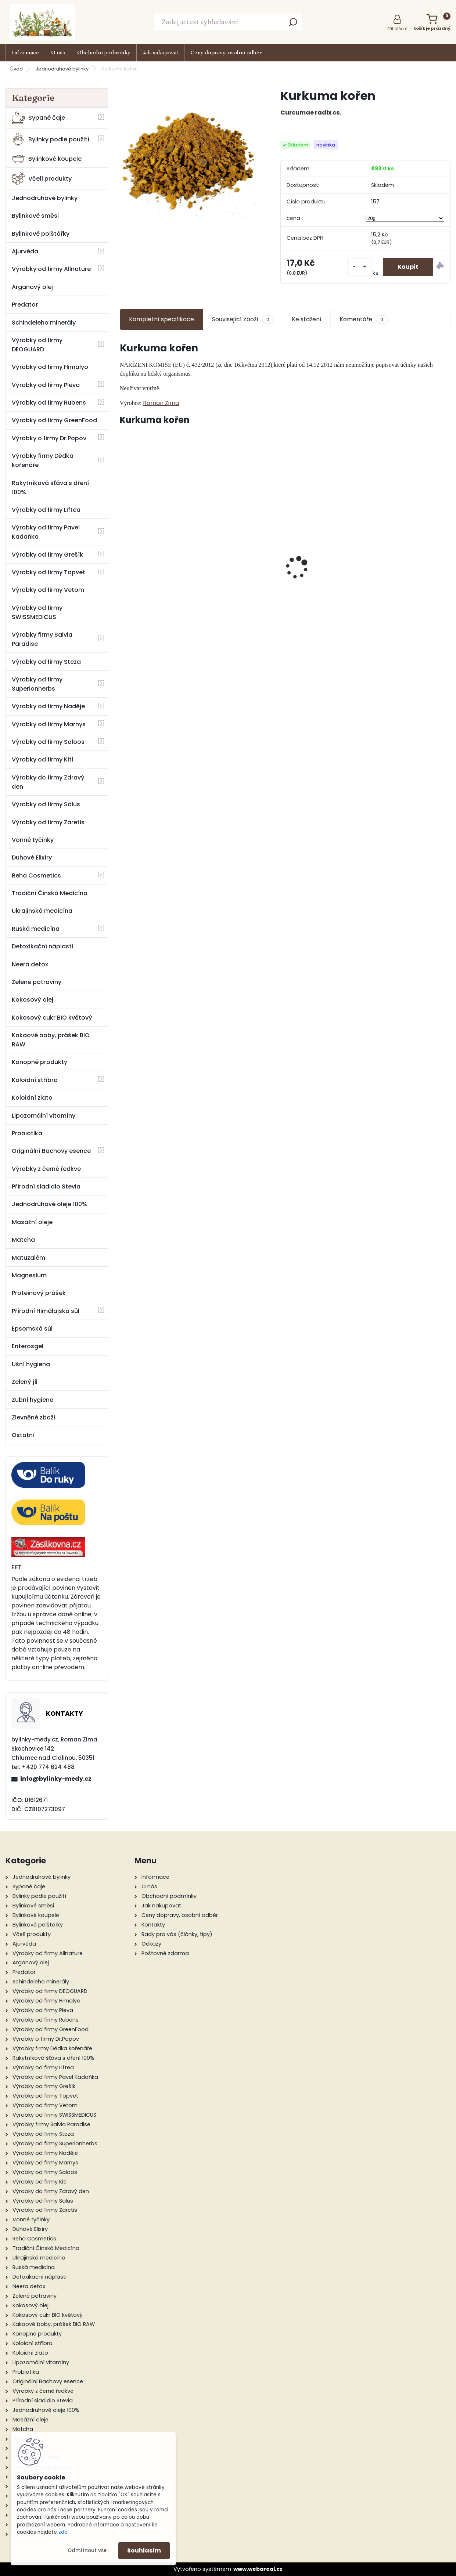 Image resolution: width=456 pixels, height=2576 pixels. I want to click on Koloidní stříbro, so click(35, 1080).